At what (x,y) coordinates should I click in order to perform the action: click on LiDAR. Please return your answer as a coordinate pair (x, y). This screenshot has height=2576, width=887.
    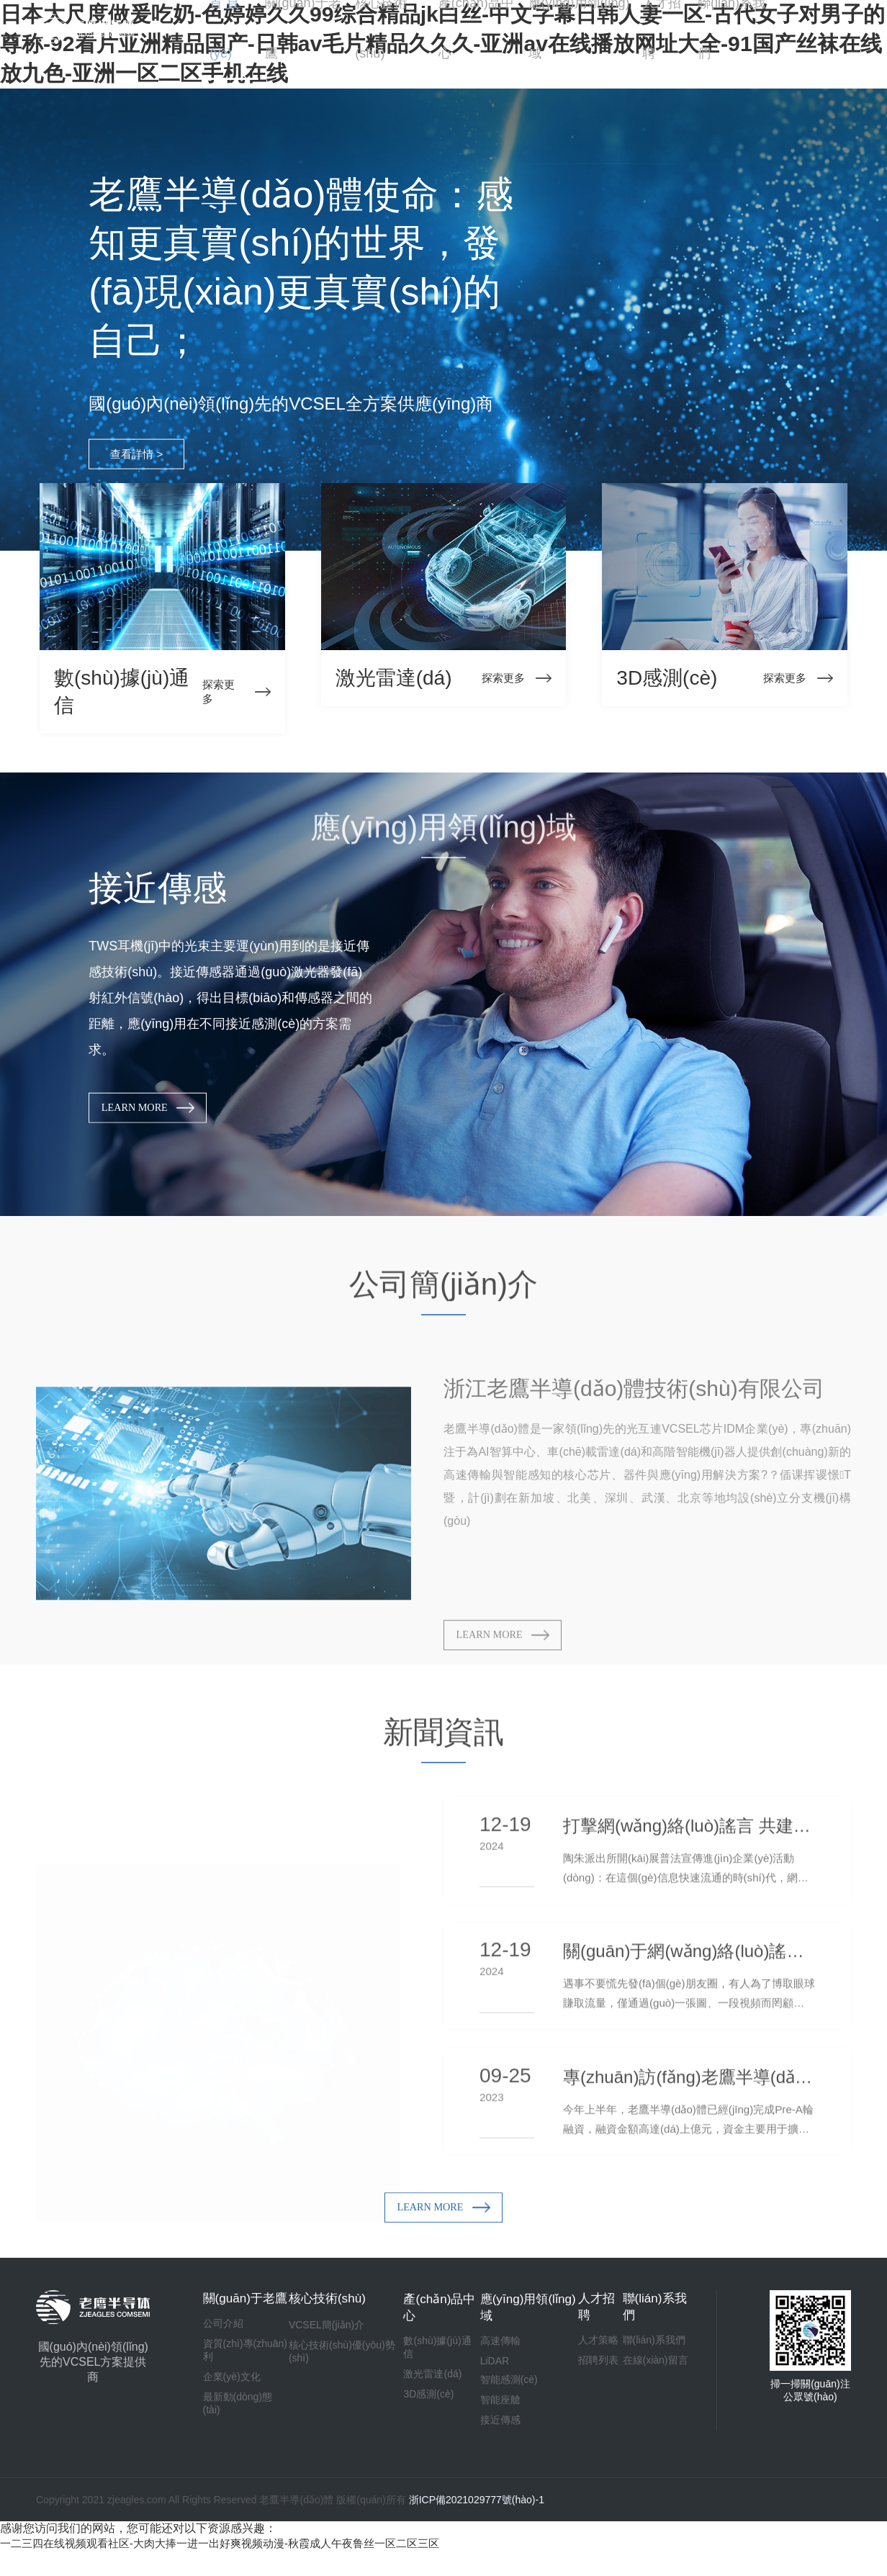
    Looking at the image, I should click on (488, 2380).